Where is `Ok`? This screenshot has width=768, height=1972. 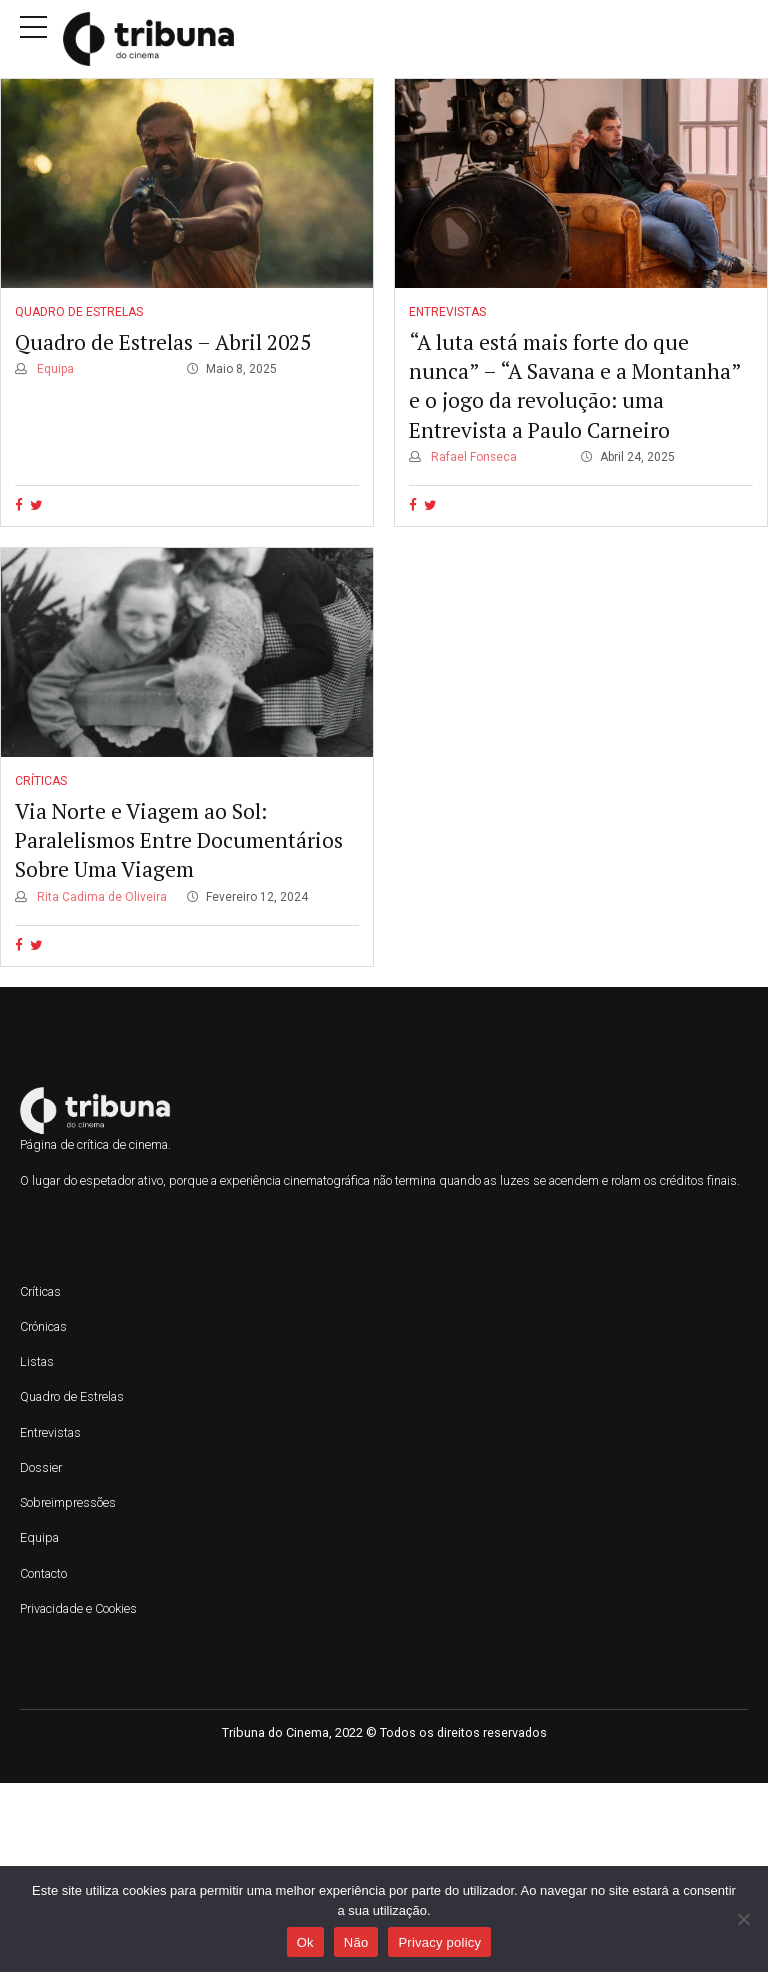 Ok is located at coordinates (305, 1942).